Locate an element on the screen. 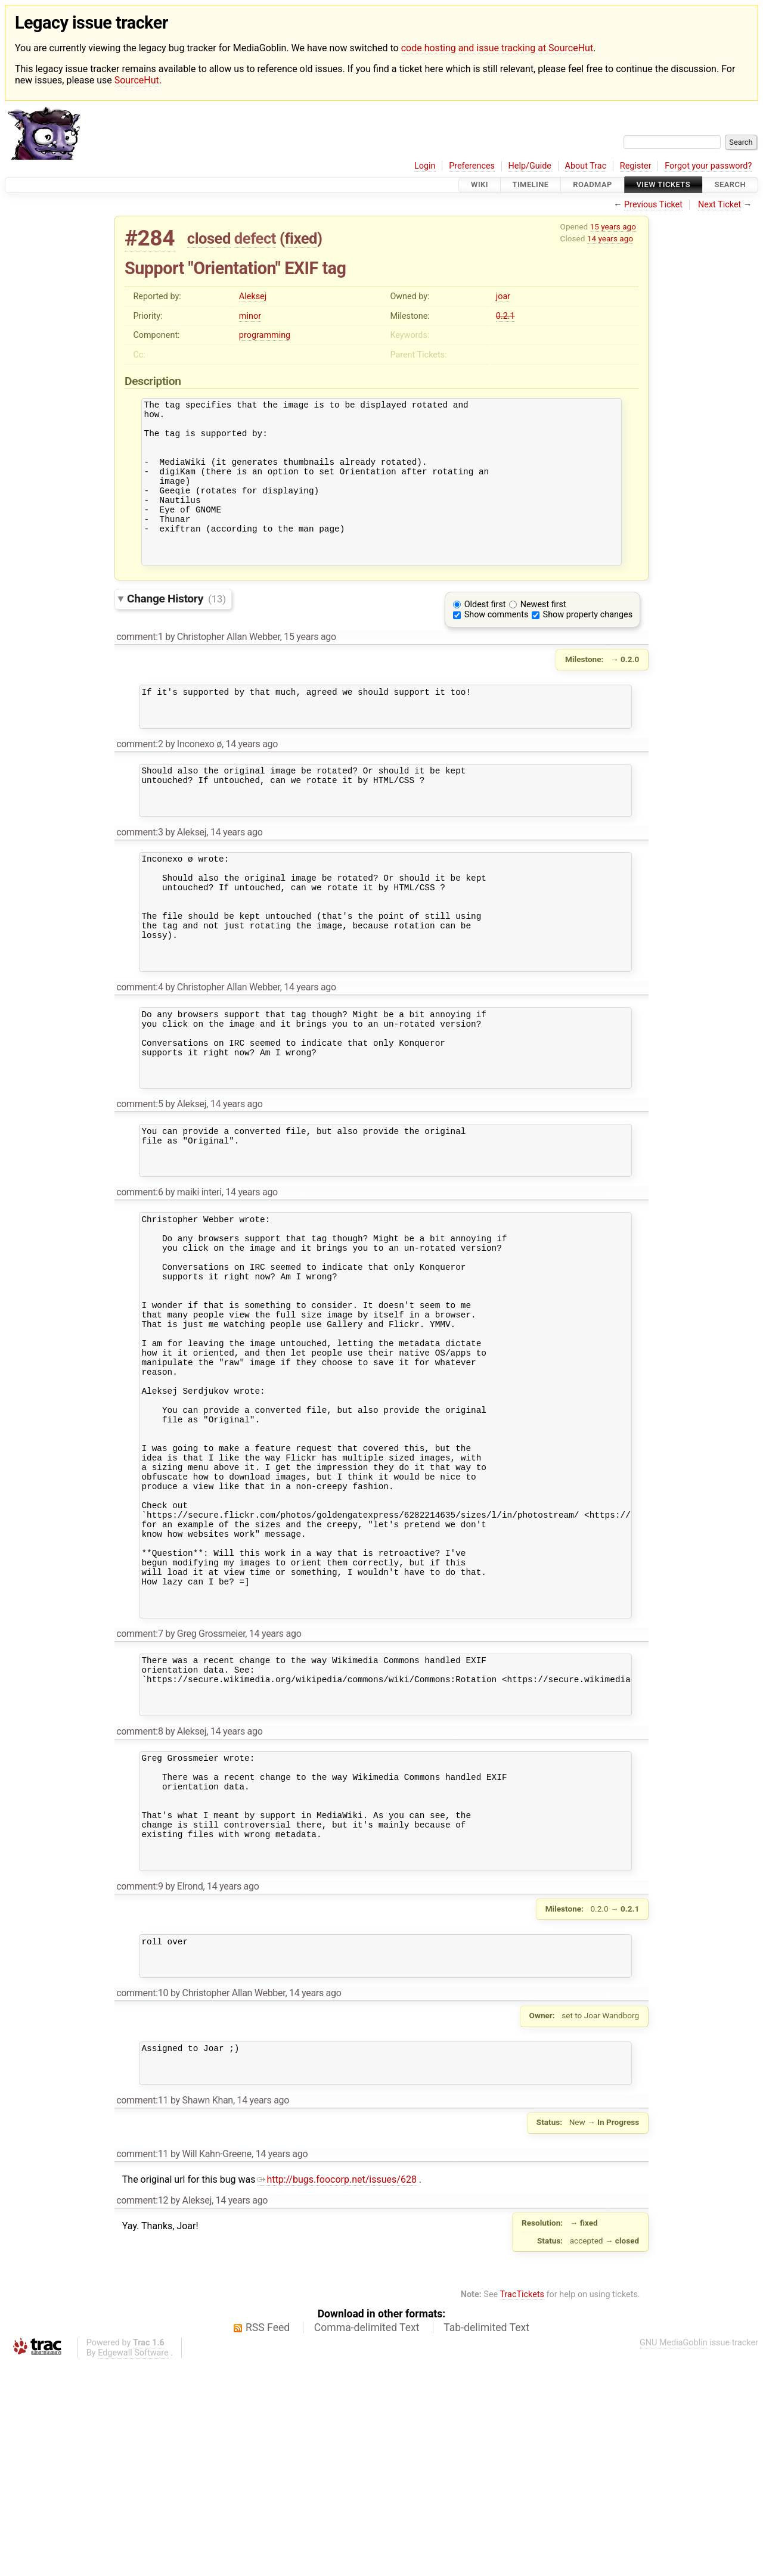 The height and width of the screenshot is (2576, 763). Edgewall Software is located at coordinates (133, 2566).